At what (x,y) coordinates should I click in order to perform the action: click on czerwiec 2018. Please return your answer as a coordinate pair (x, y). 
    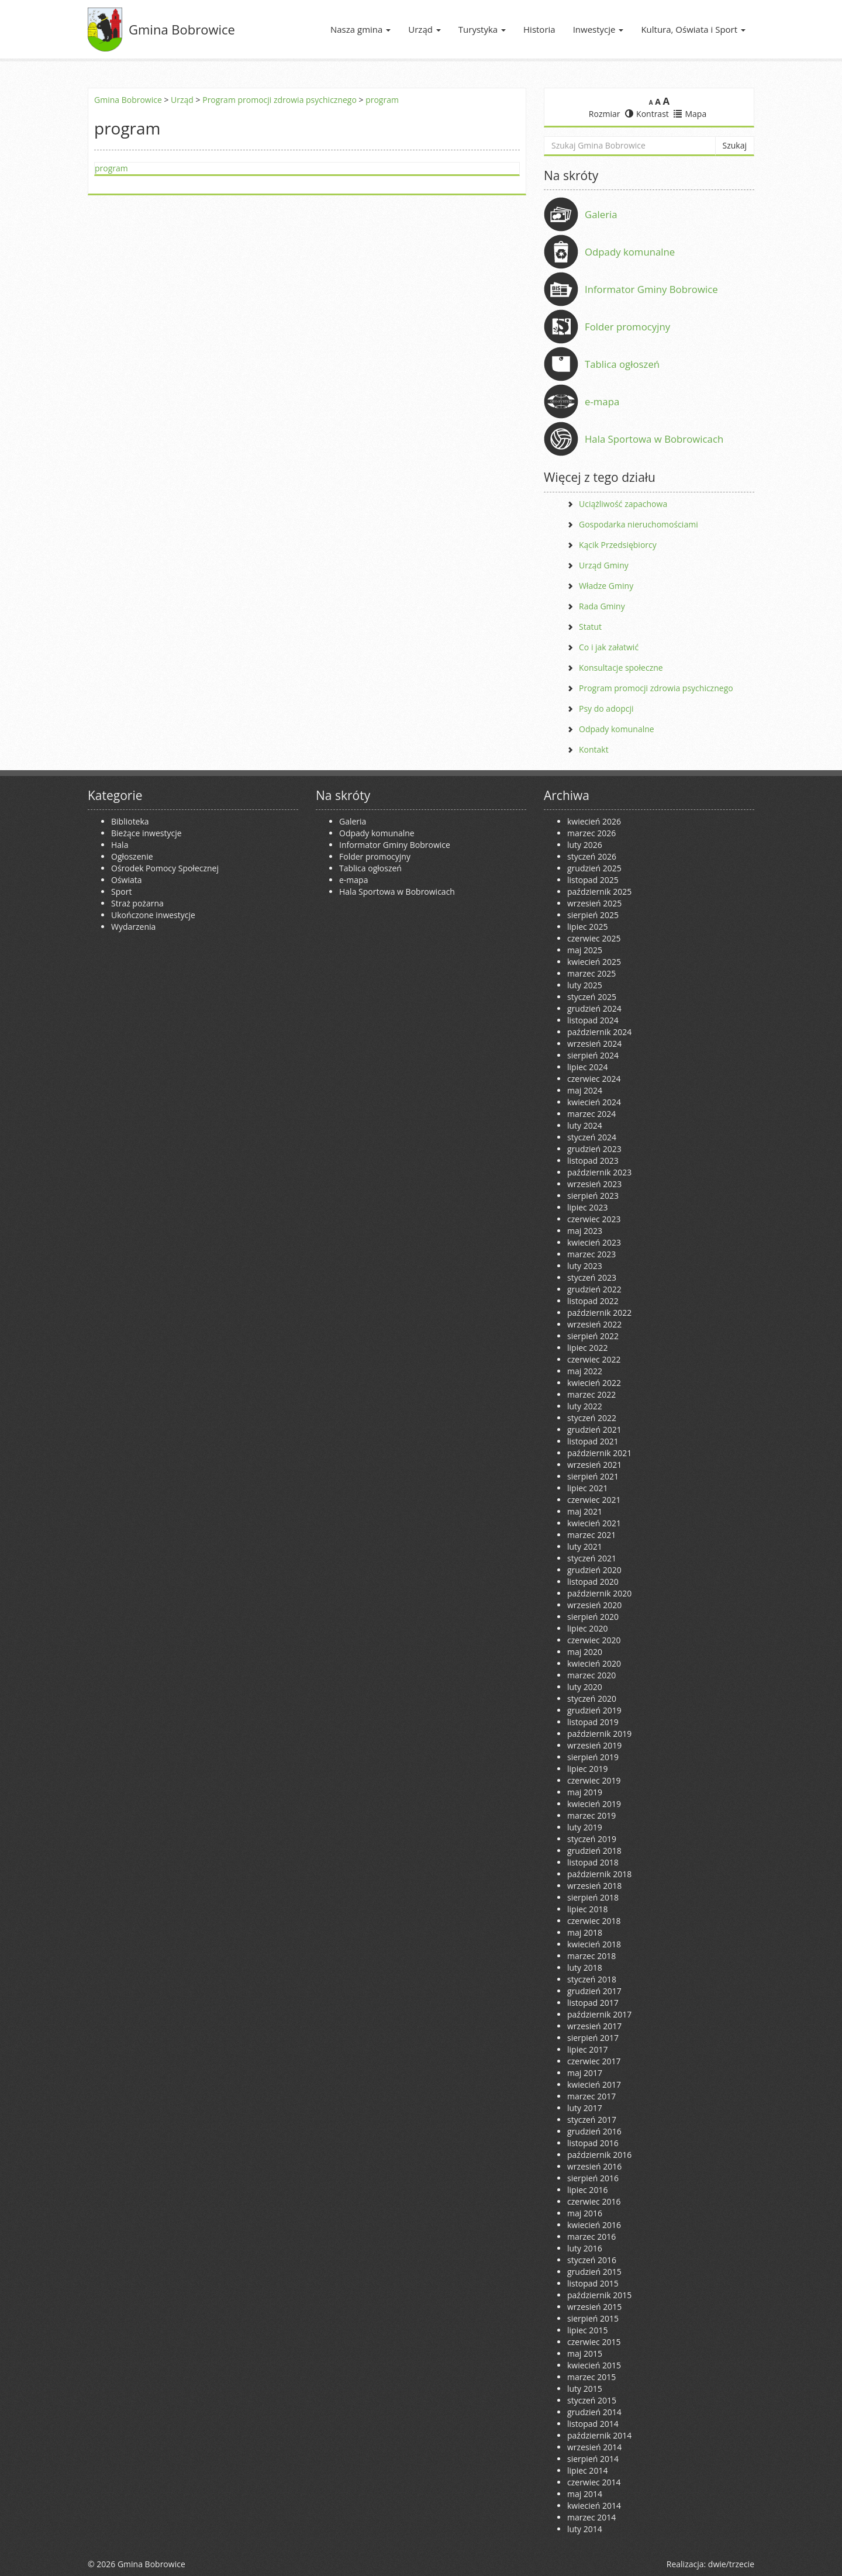
    Looking at the image, I should click on (593, 1920).